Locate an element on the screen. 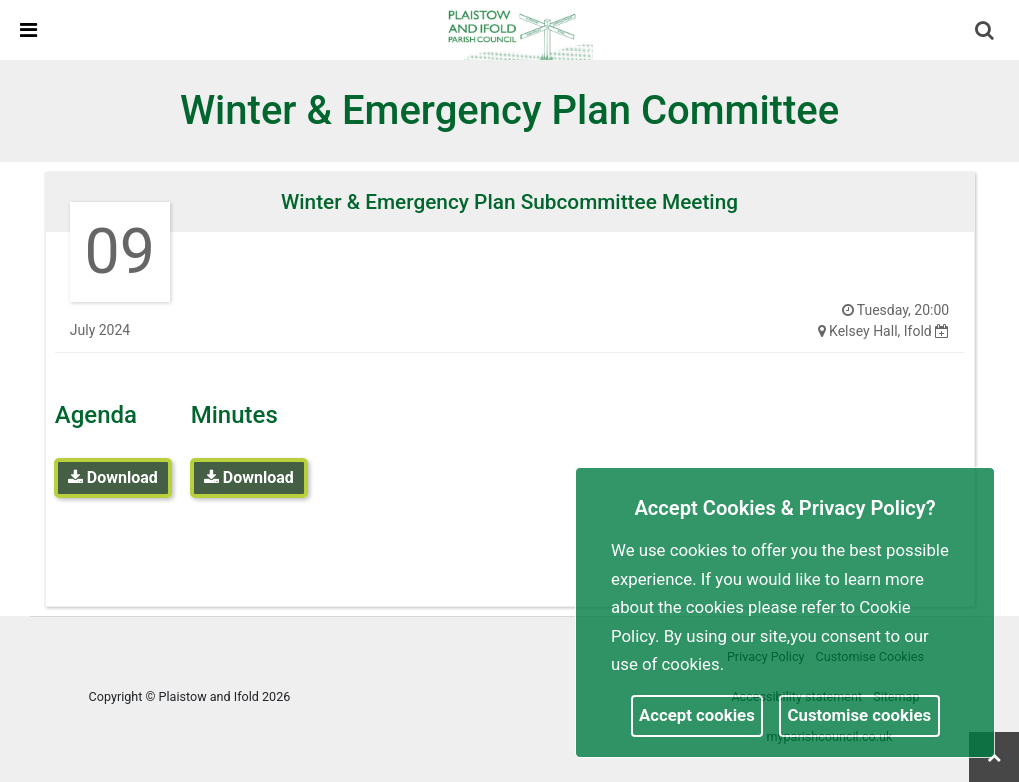 The height and width of the screenshot is (782, 1019). Download [link] is located at coordinates (113, 477).